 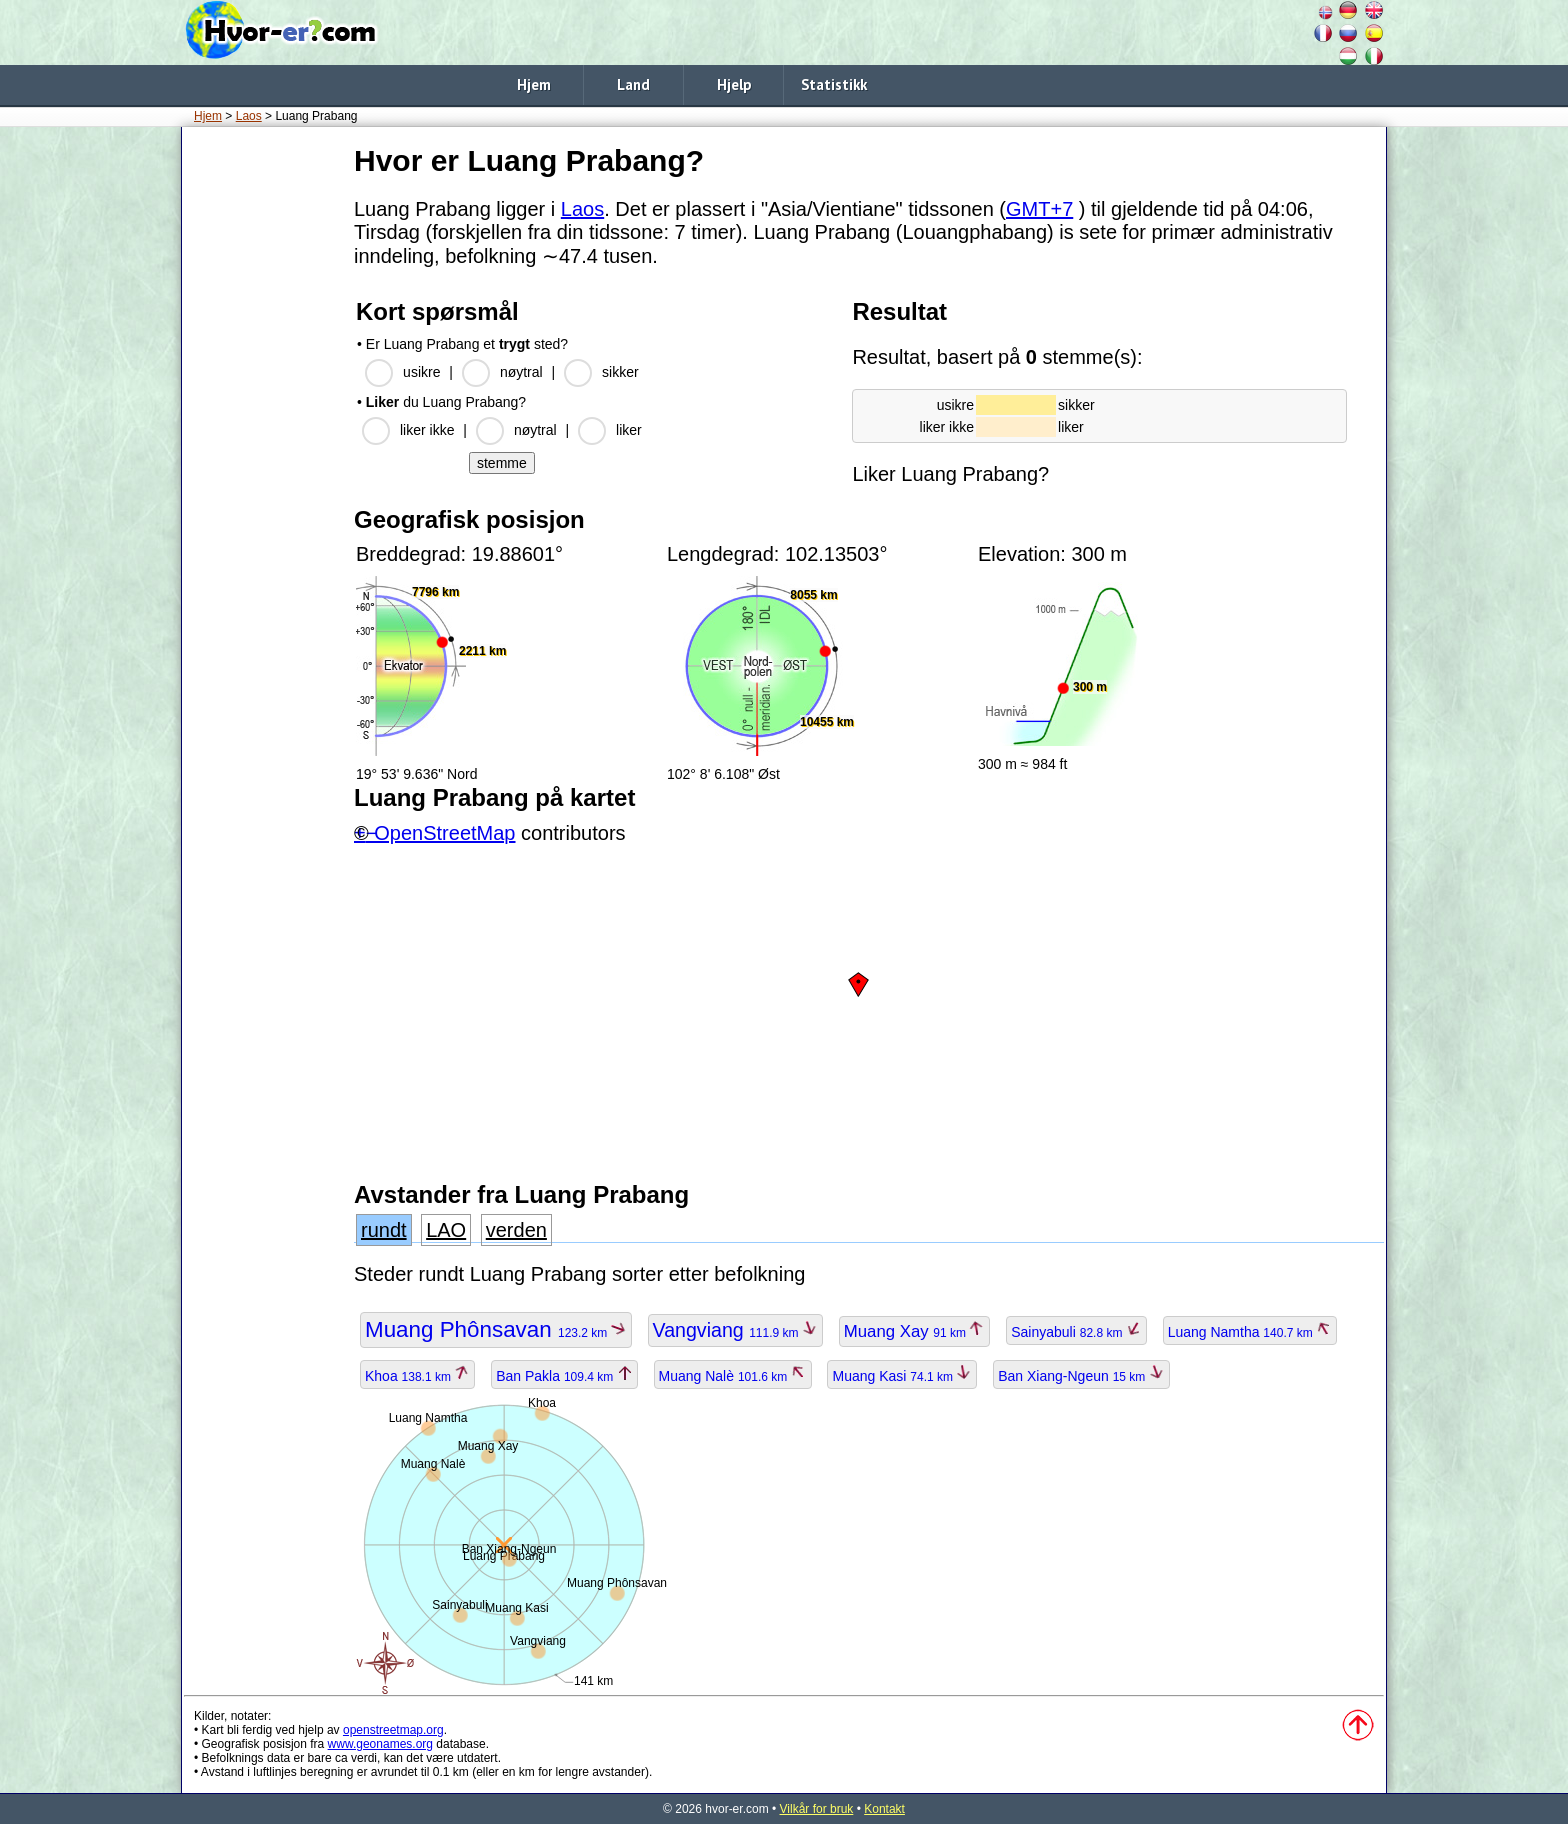 I want to click on nøytral, so click(x=521, y=372).